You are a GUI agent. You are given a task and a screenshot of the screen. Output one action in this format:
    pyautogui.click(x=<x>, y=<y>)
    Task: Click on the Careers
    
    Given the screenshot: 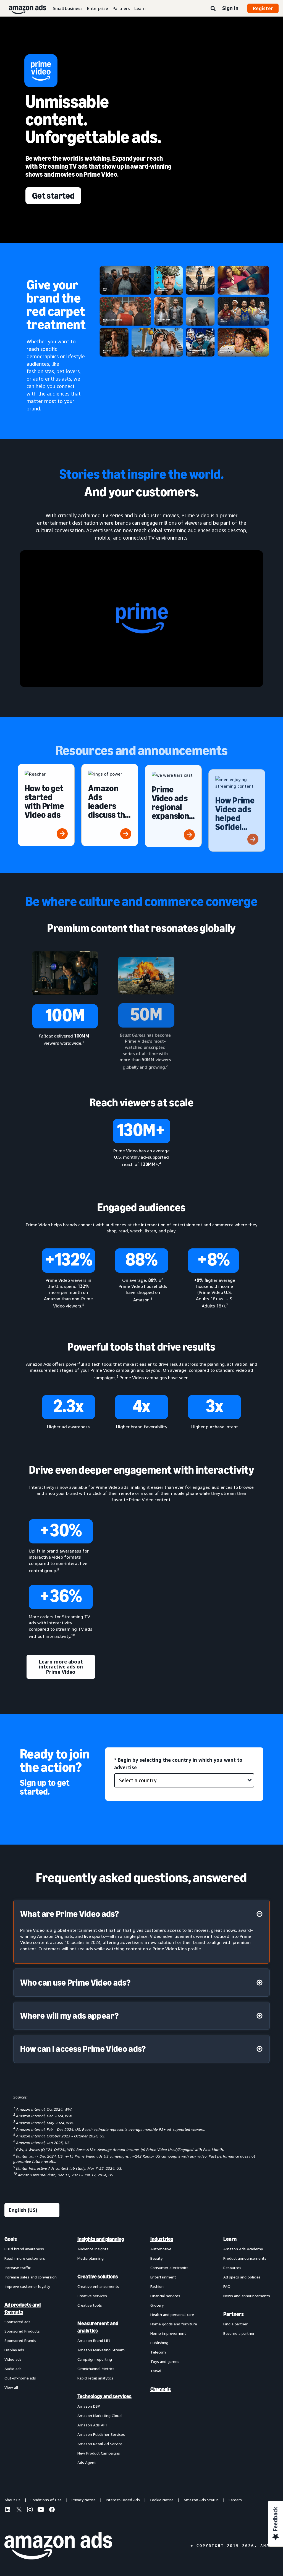 What is the action you would take?
    pyautogui.click(x=235, y=2499)
    